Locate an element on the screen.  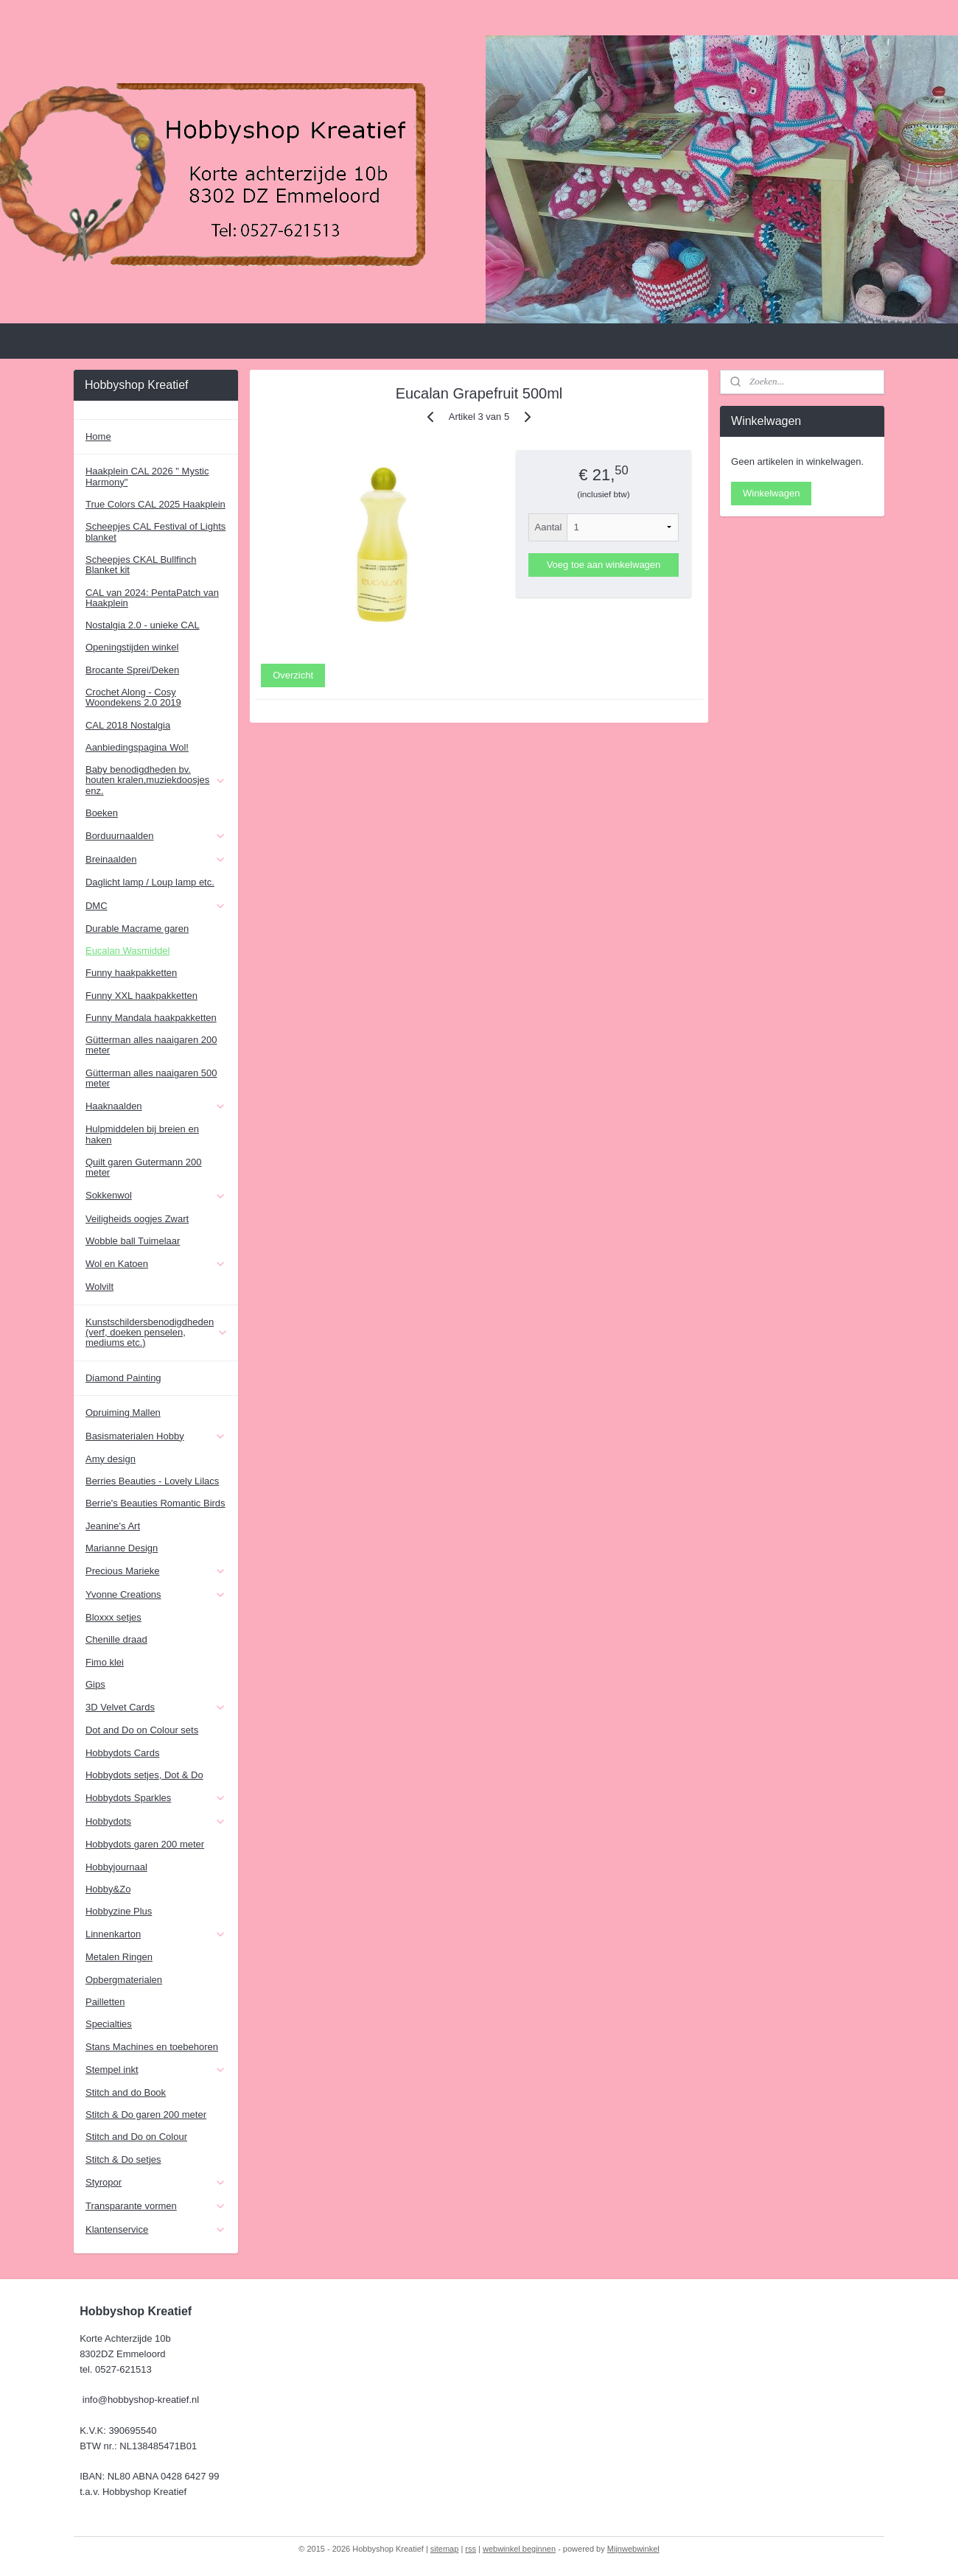
Wolvilt is located at coordinates (99, 1286).